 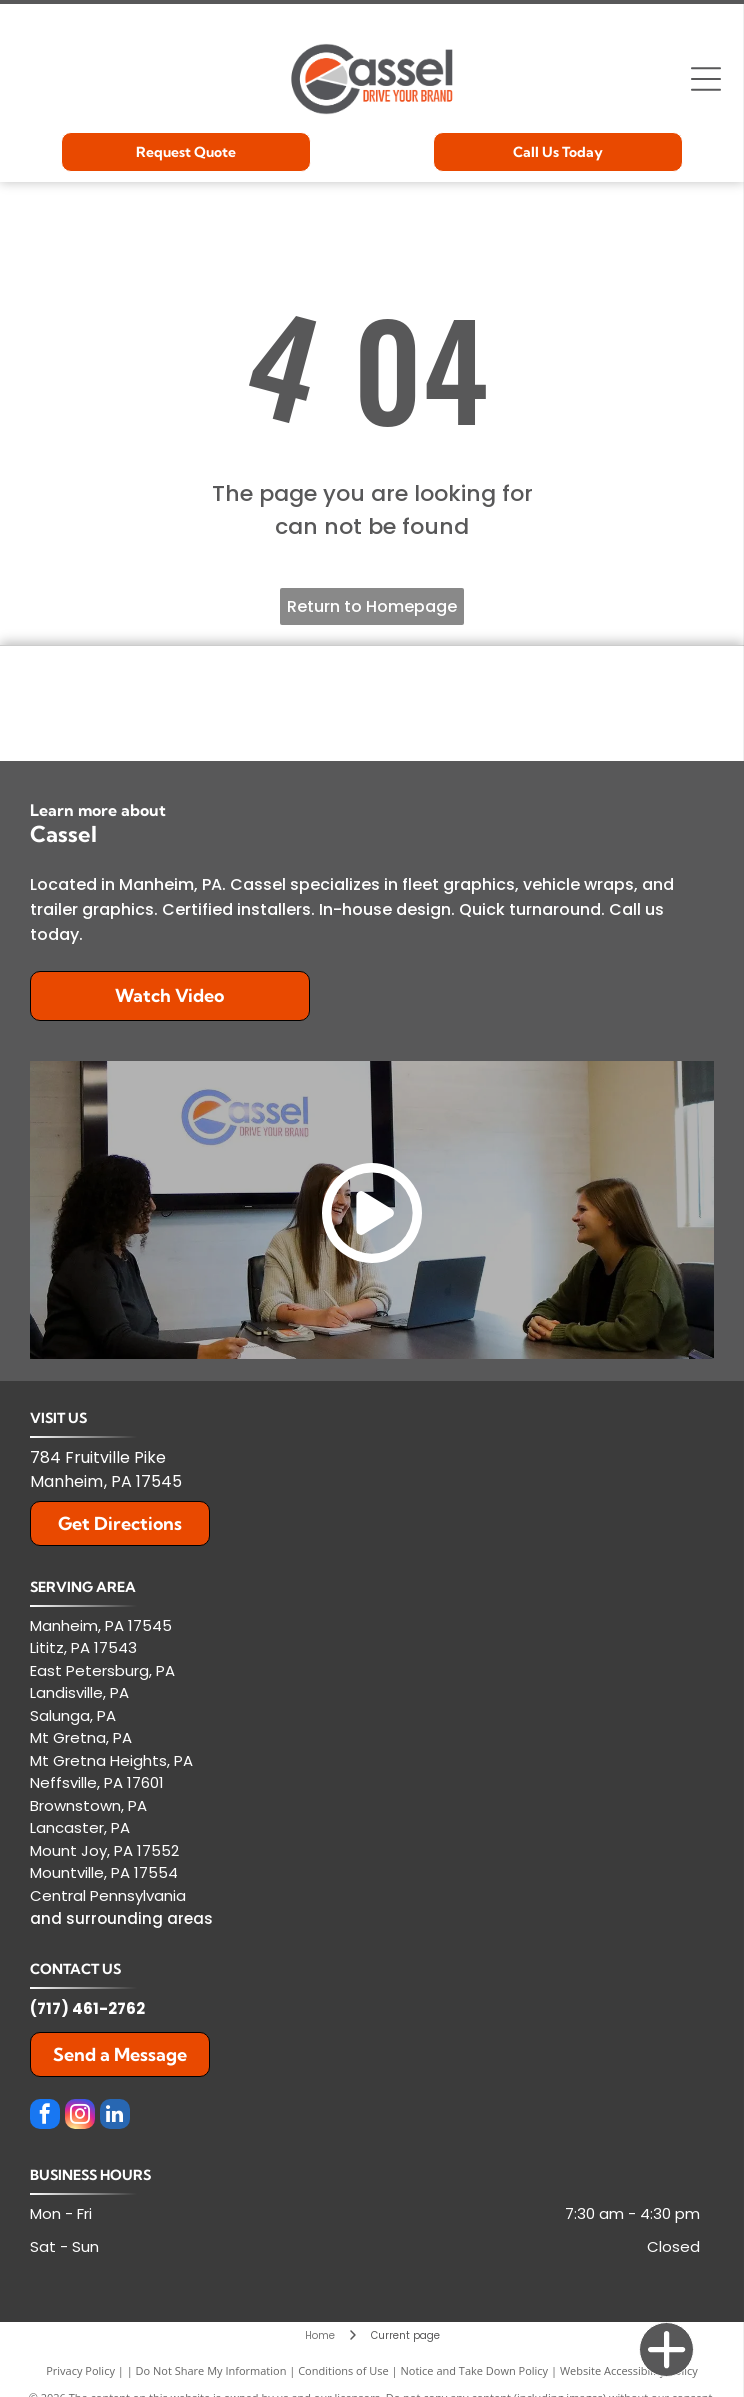 I want to click on [linkedin], so click(x=115, y=2116).